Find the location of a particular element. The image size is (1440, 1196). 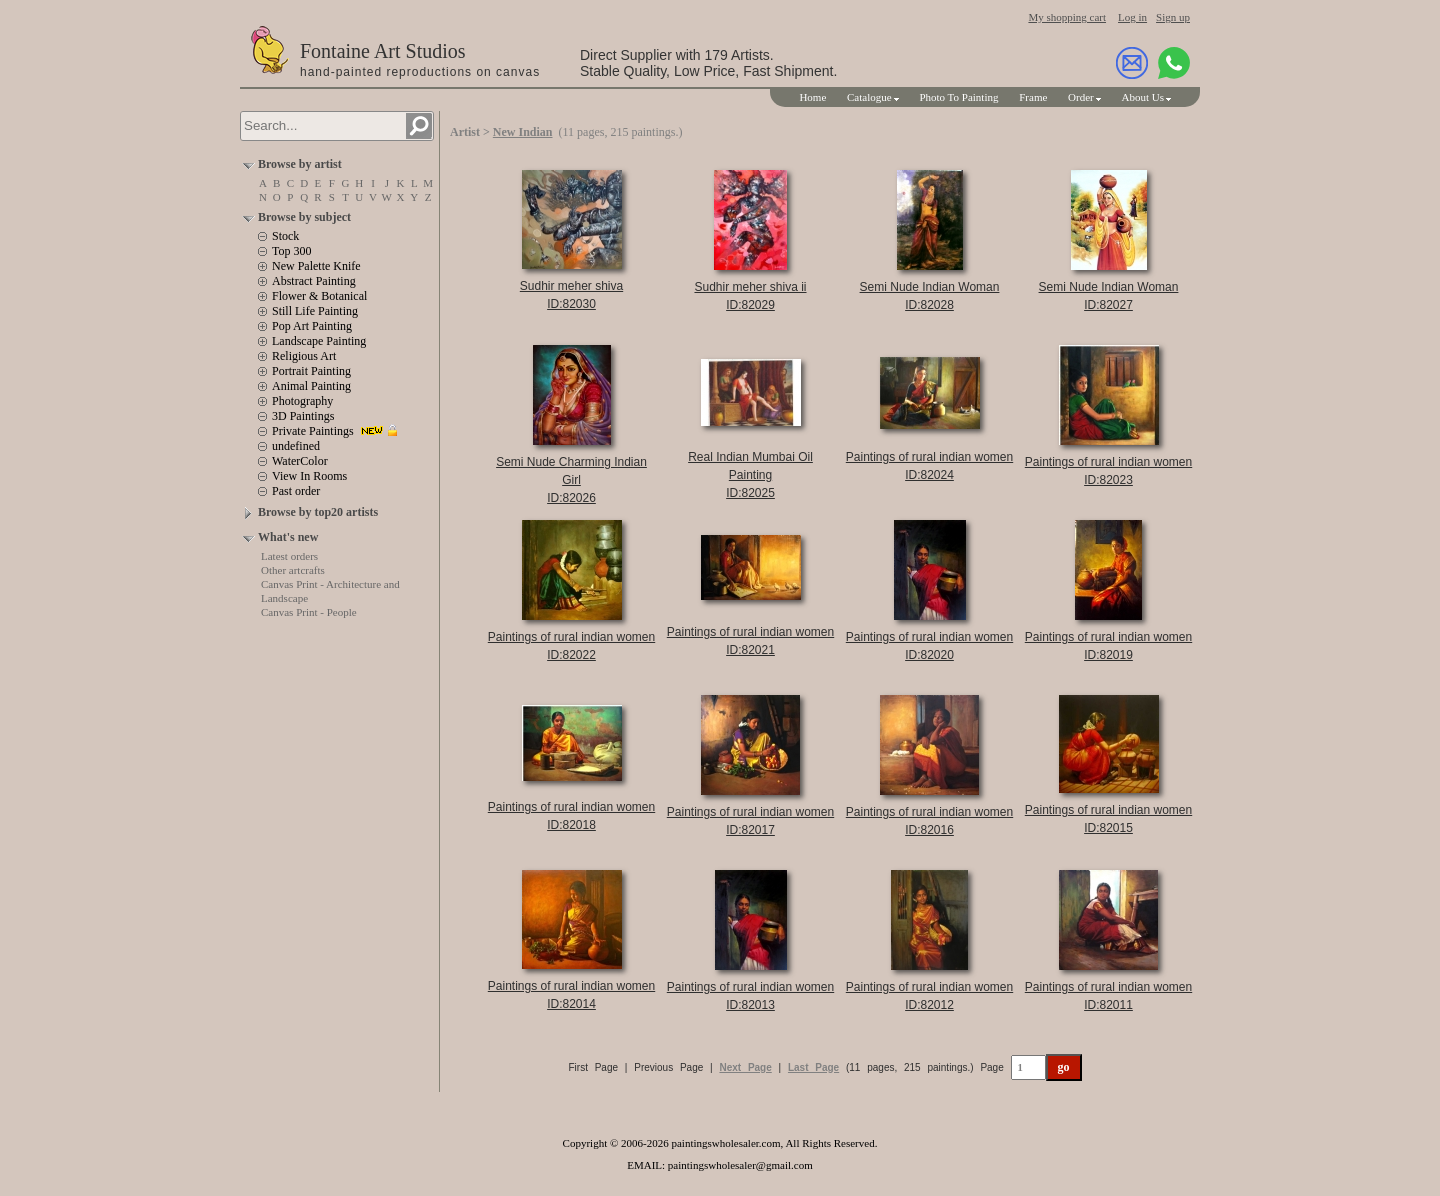

Religious Art is located at coordinates (304, 356).